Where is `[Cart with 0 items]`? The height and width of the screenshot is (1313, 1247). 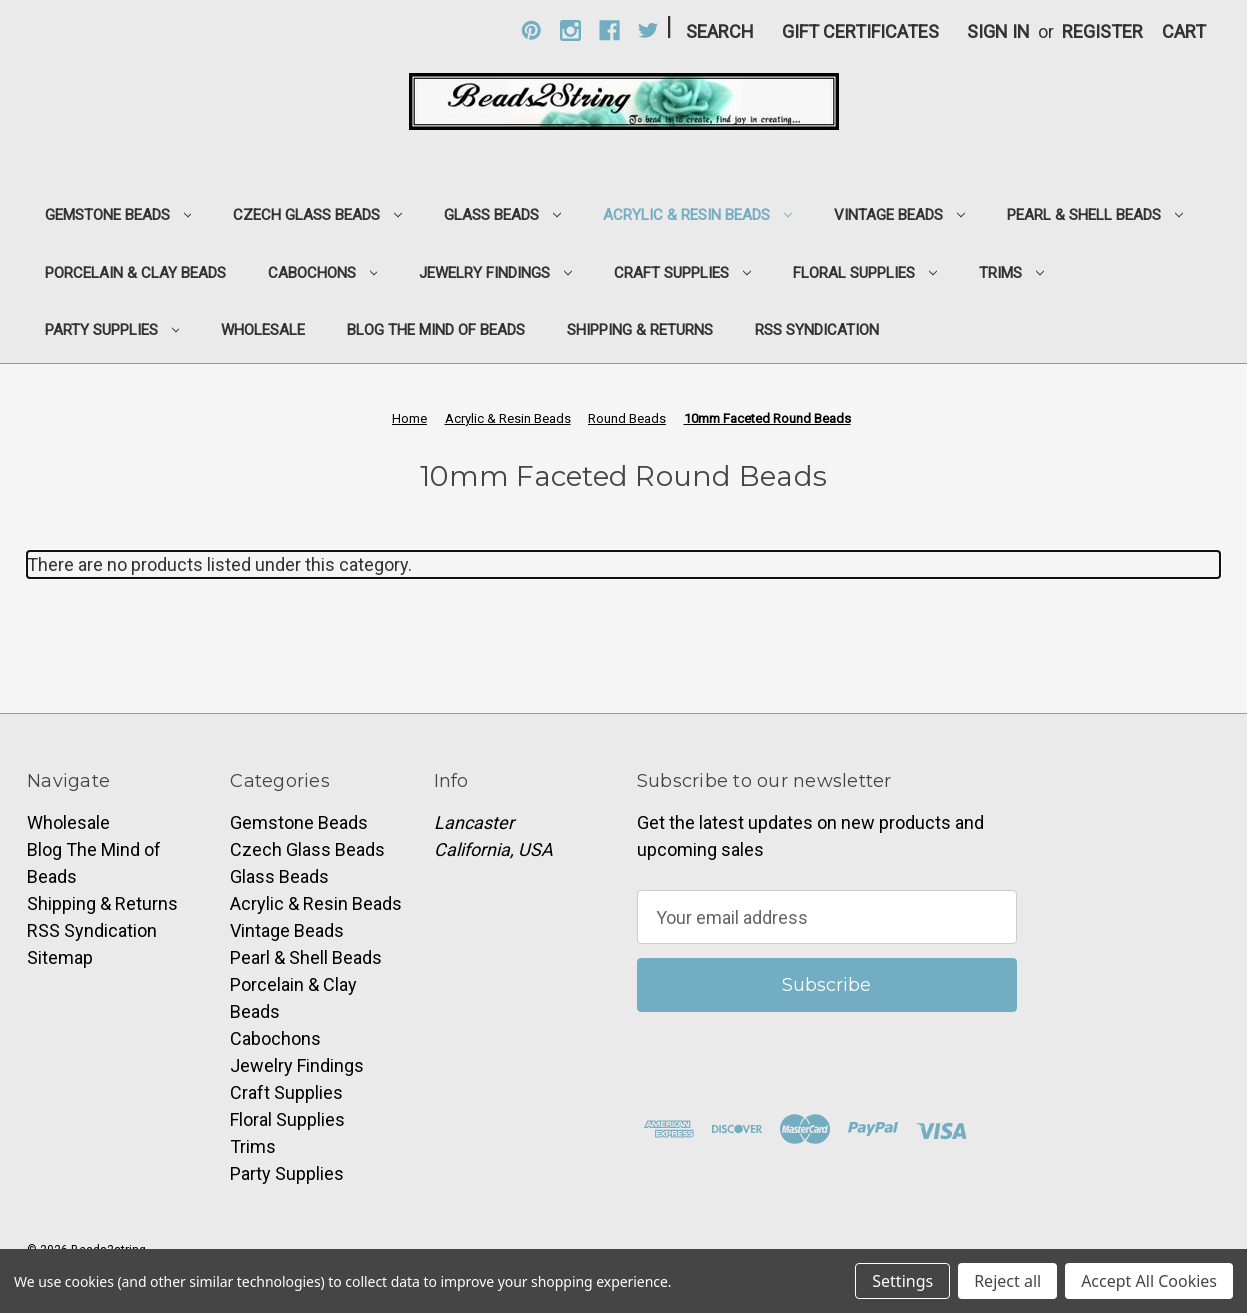
[Cart with 0 items] is located at coordinates (1184, 31).